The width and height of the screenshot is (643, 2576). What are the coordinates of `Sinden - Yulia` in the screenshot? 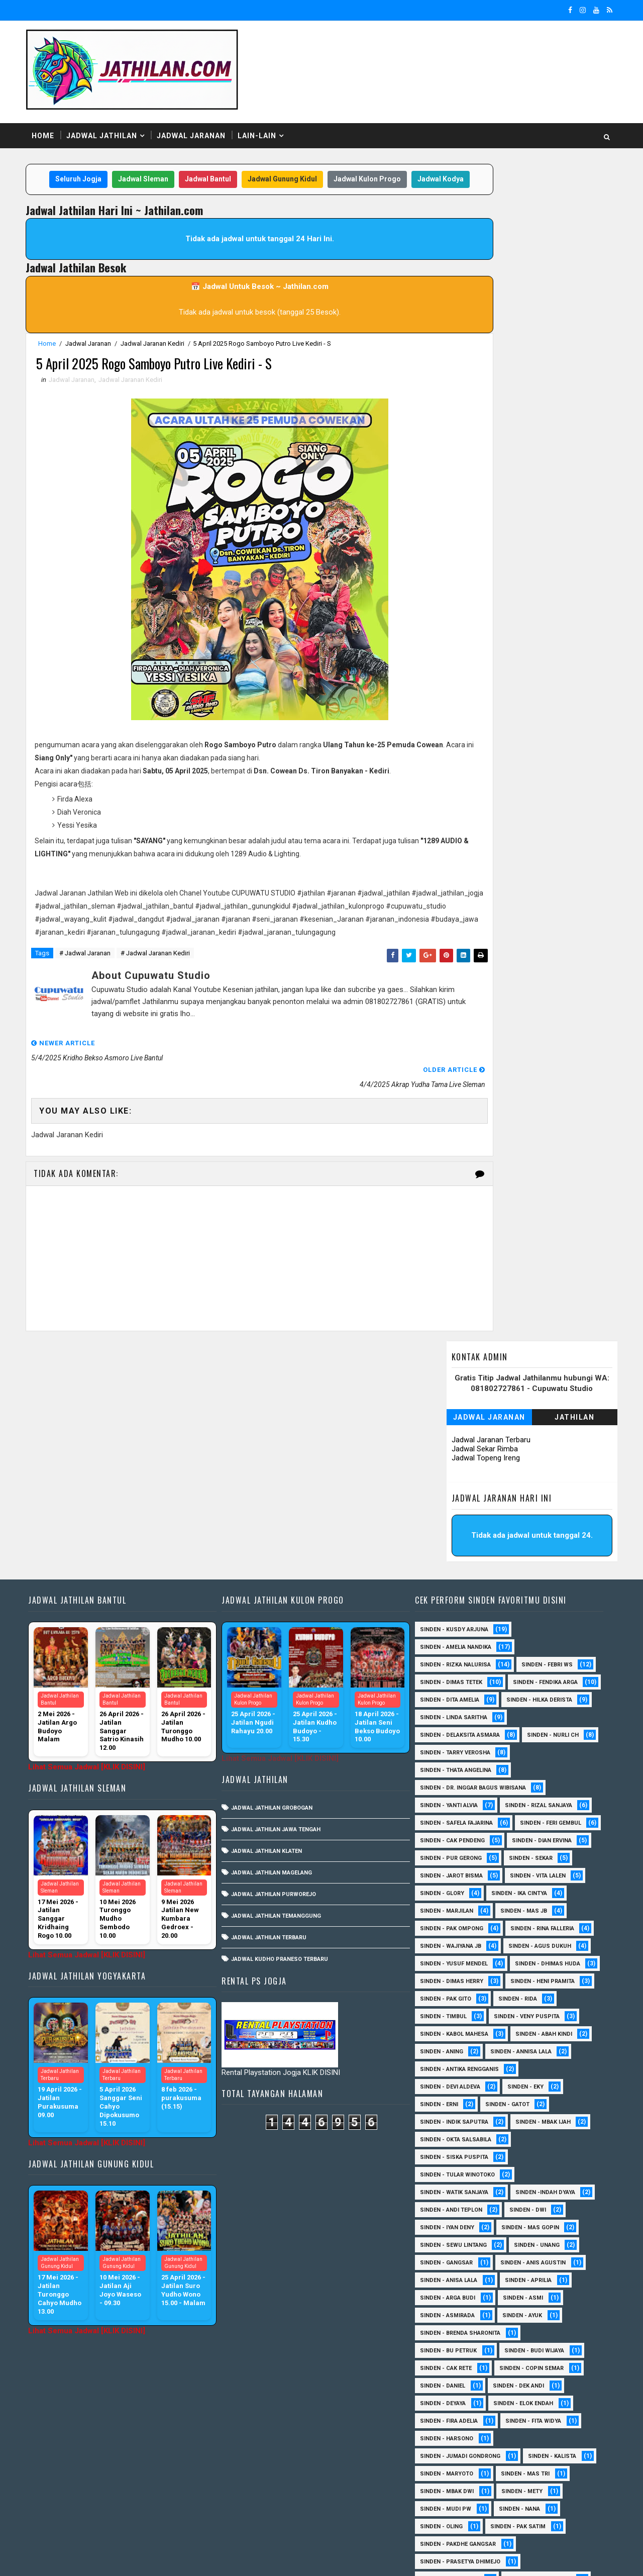 It's located at (512, 2474).